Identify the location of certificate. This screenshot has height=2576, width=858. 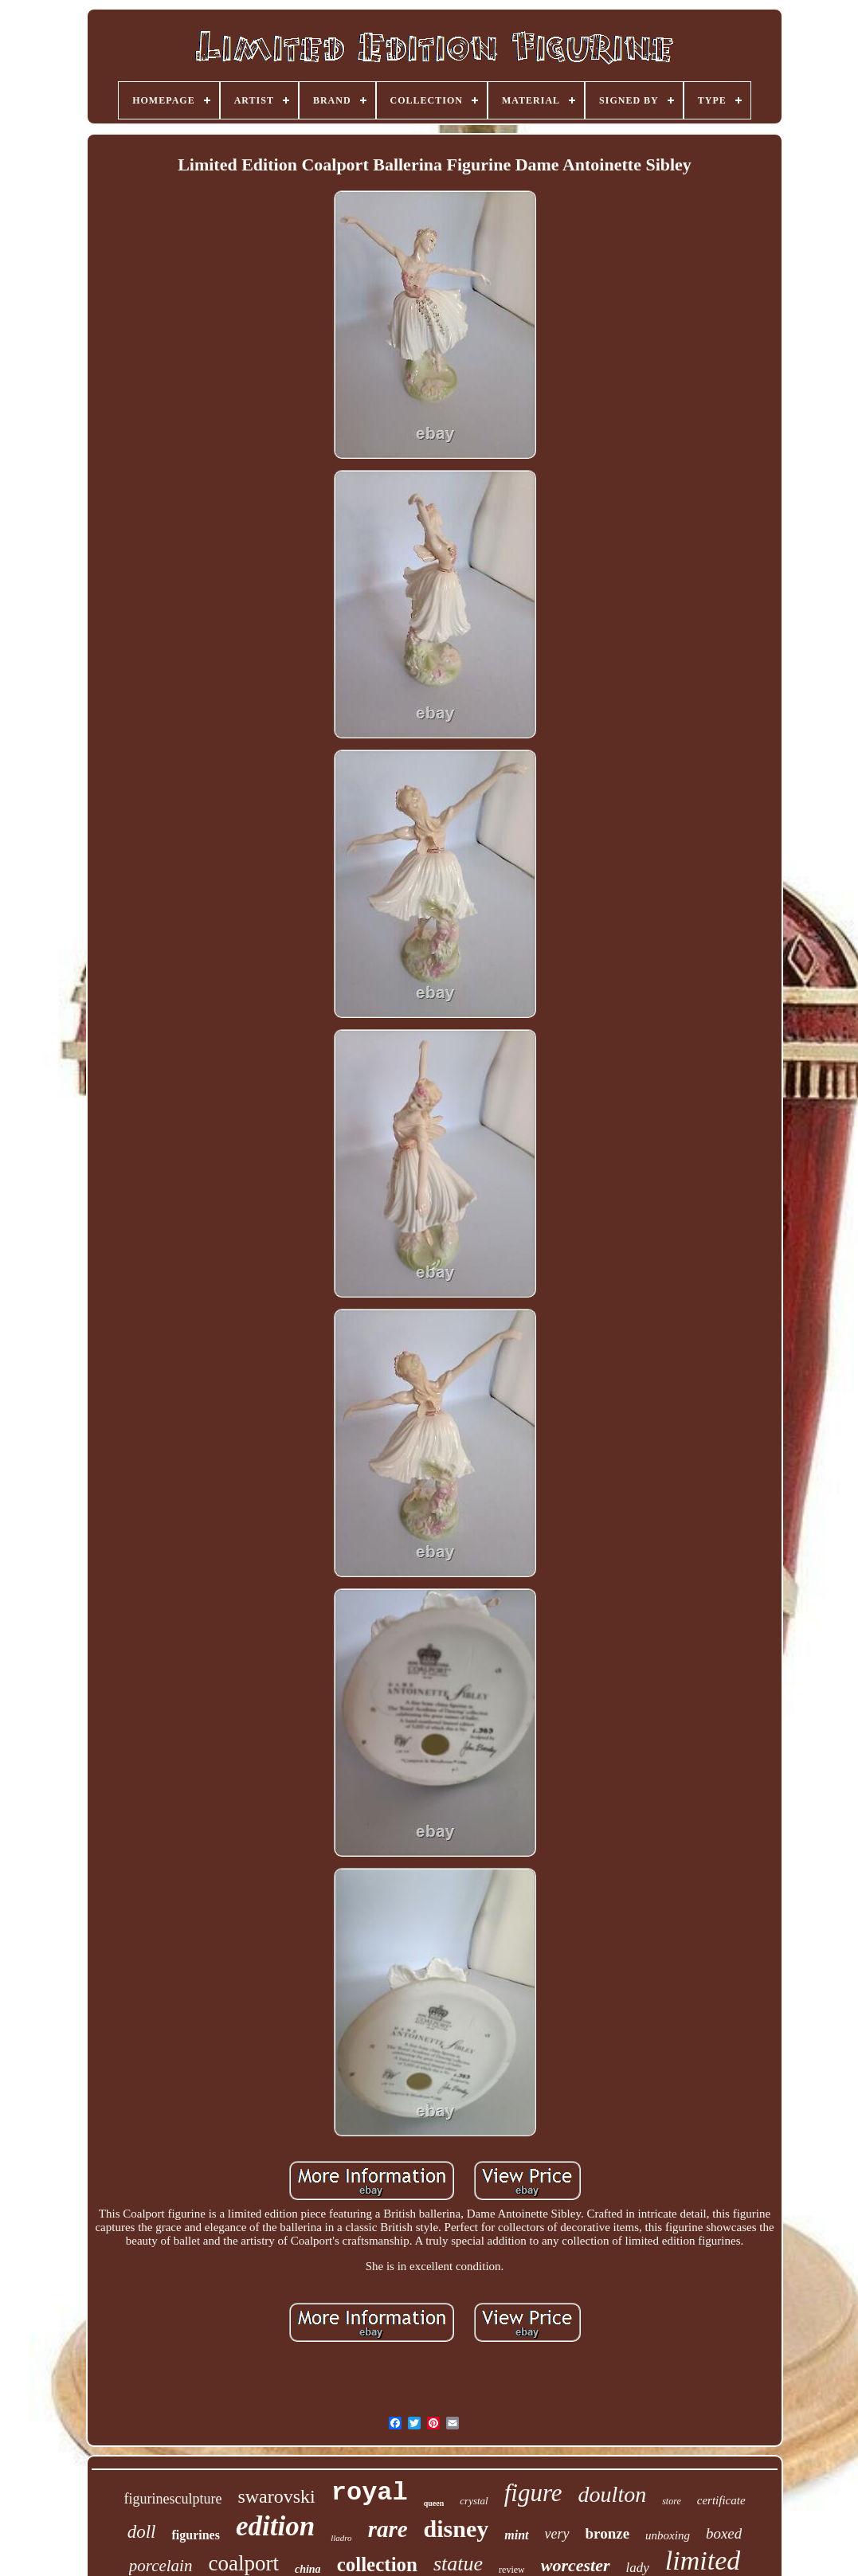
(721, 2500).